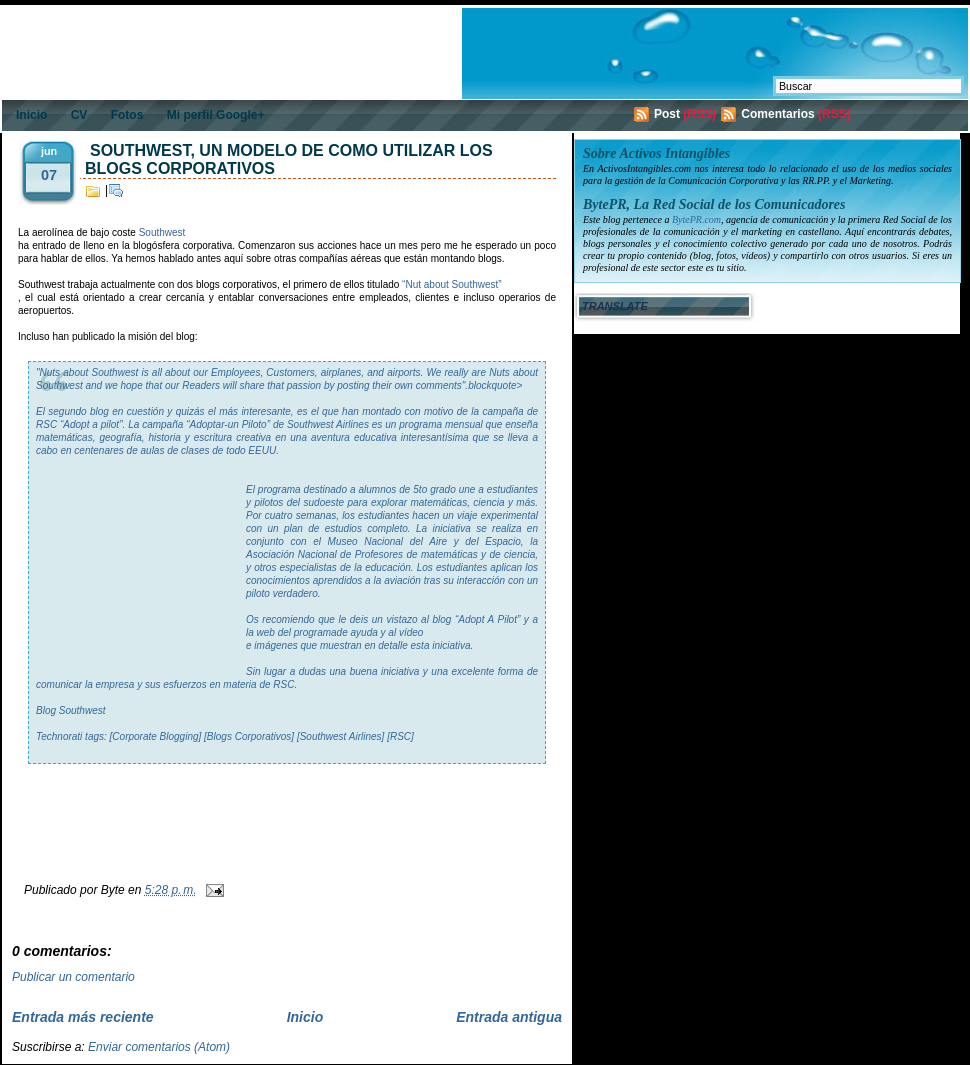 This screenshot has width=970, height=1065. I want to click on [Southwest Airlines], so click(340, 736).